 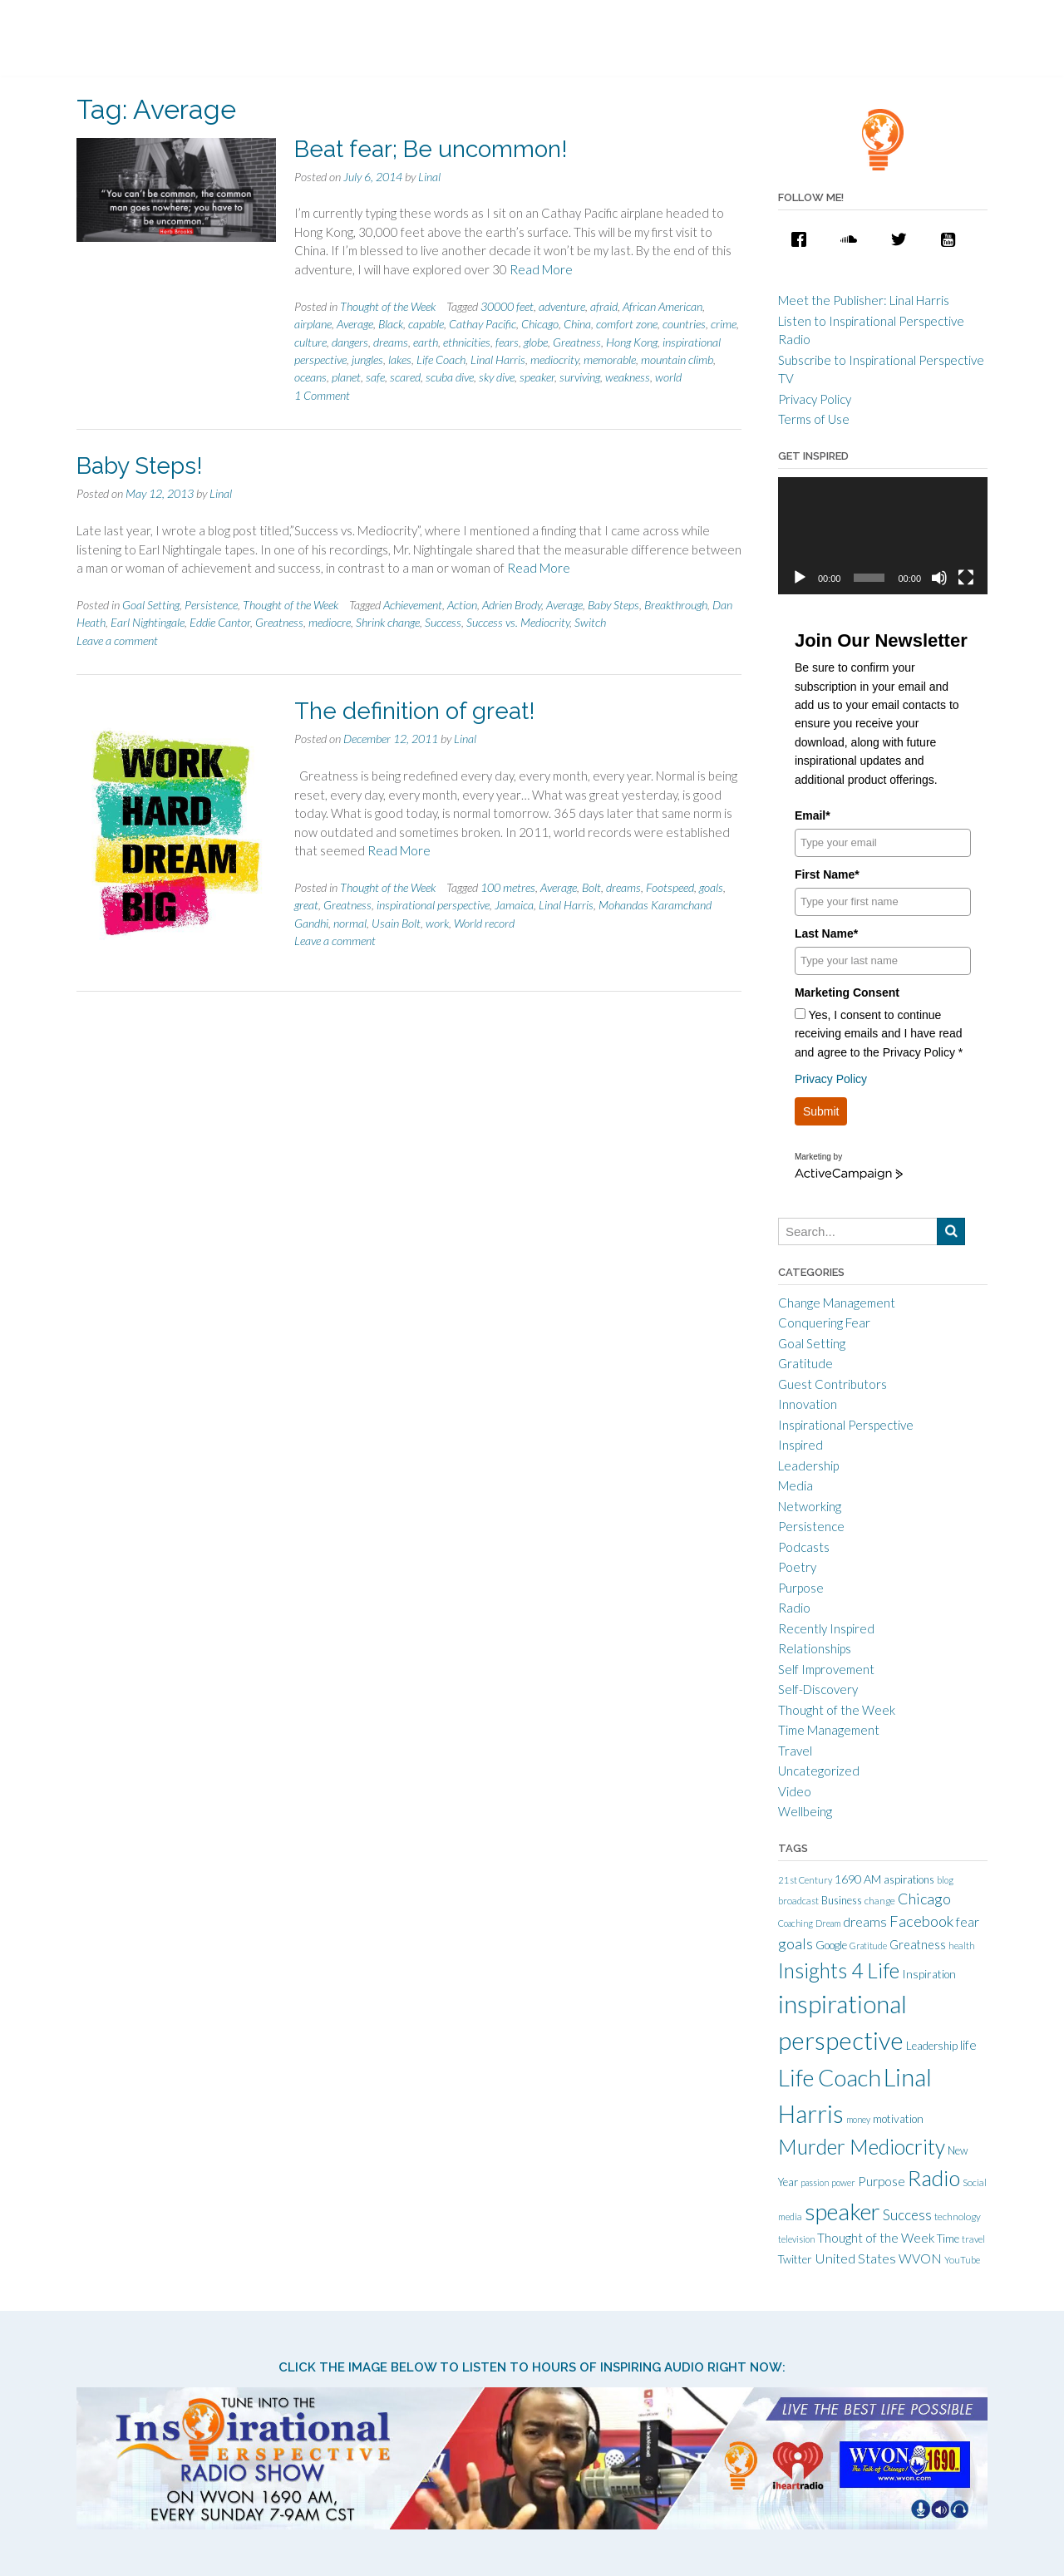 I want to click on ethnicities, so click(x=466, y=342).